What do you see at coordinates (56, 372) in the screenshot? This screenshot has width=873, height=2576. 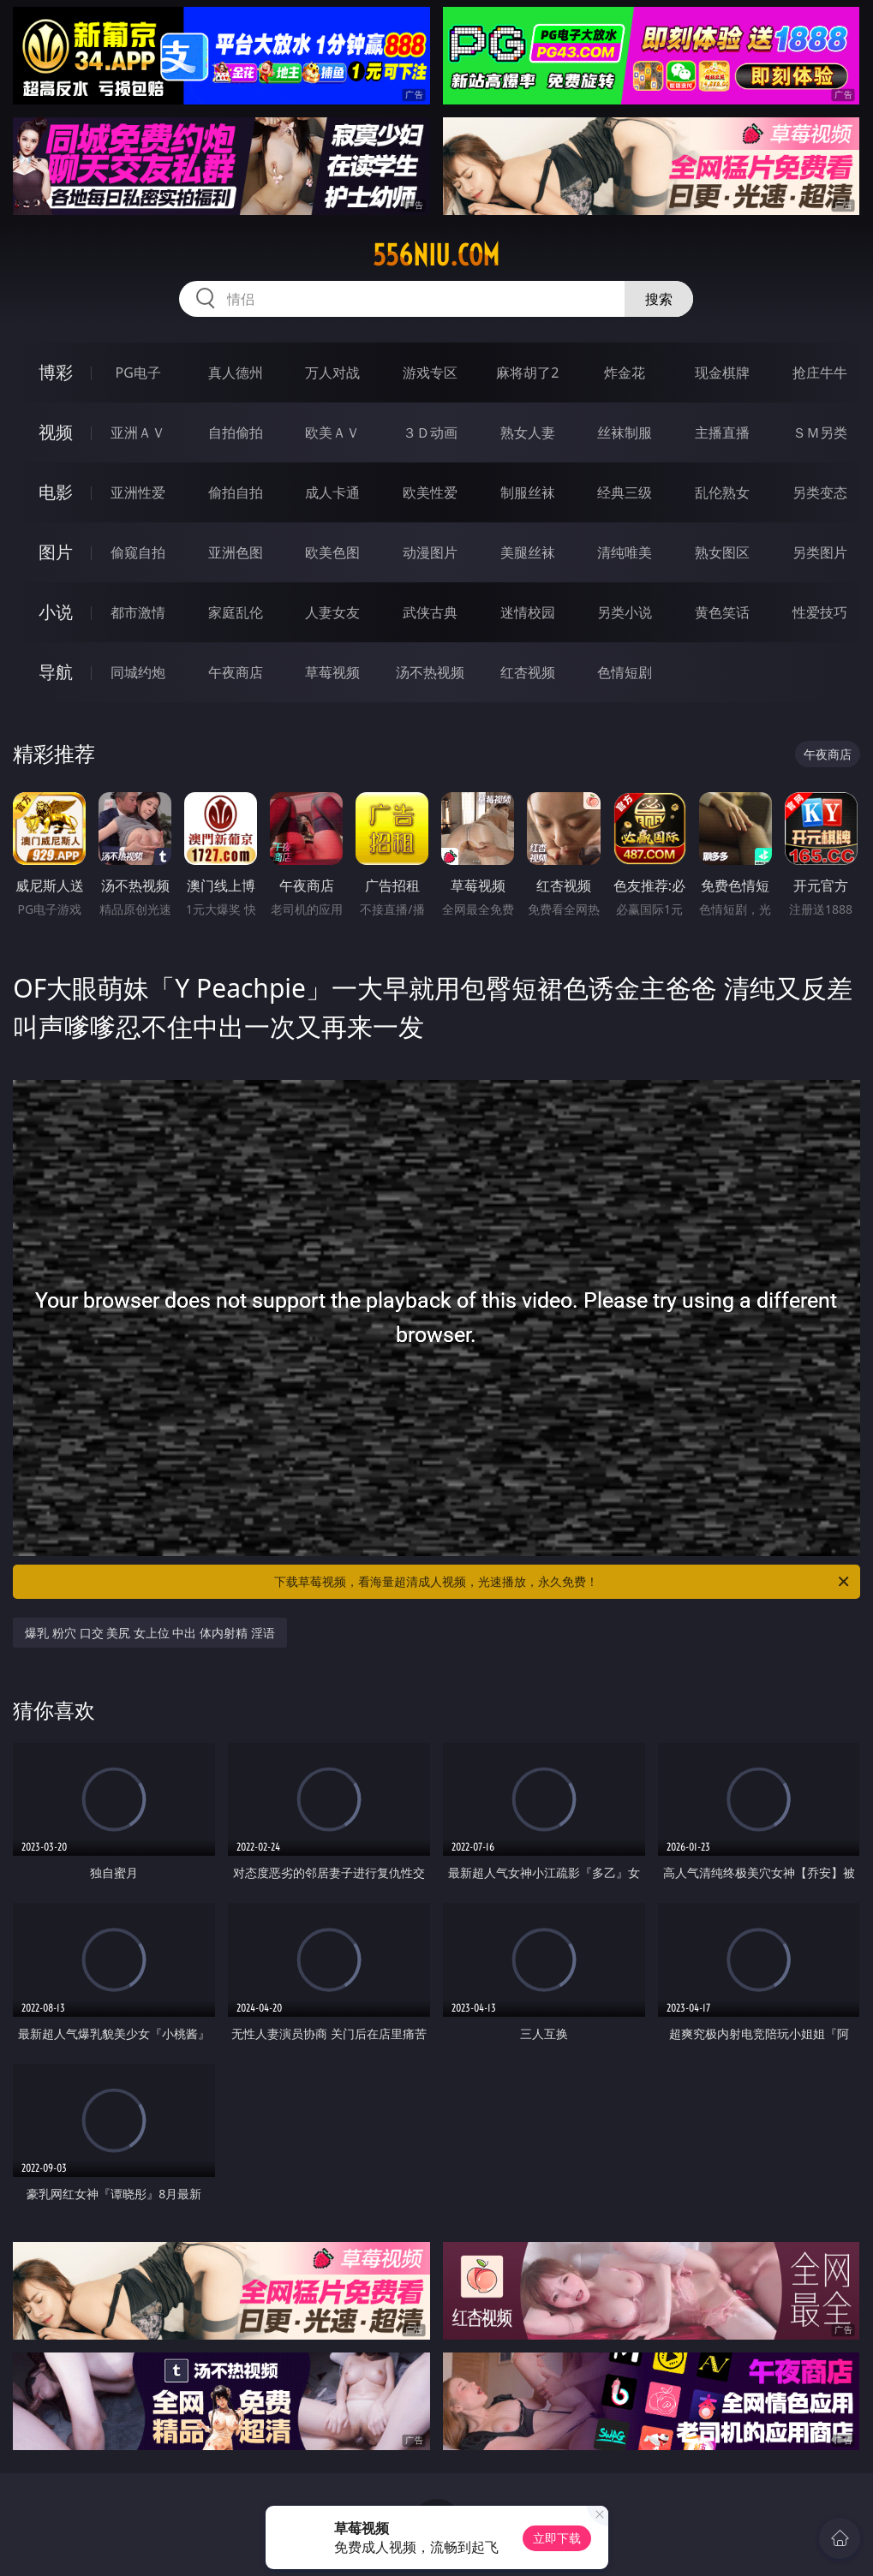 I see `博彩` at bounding box center [56, 372].